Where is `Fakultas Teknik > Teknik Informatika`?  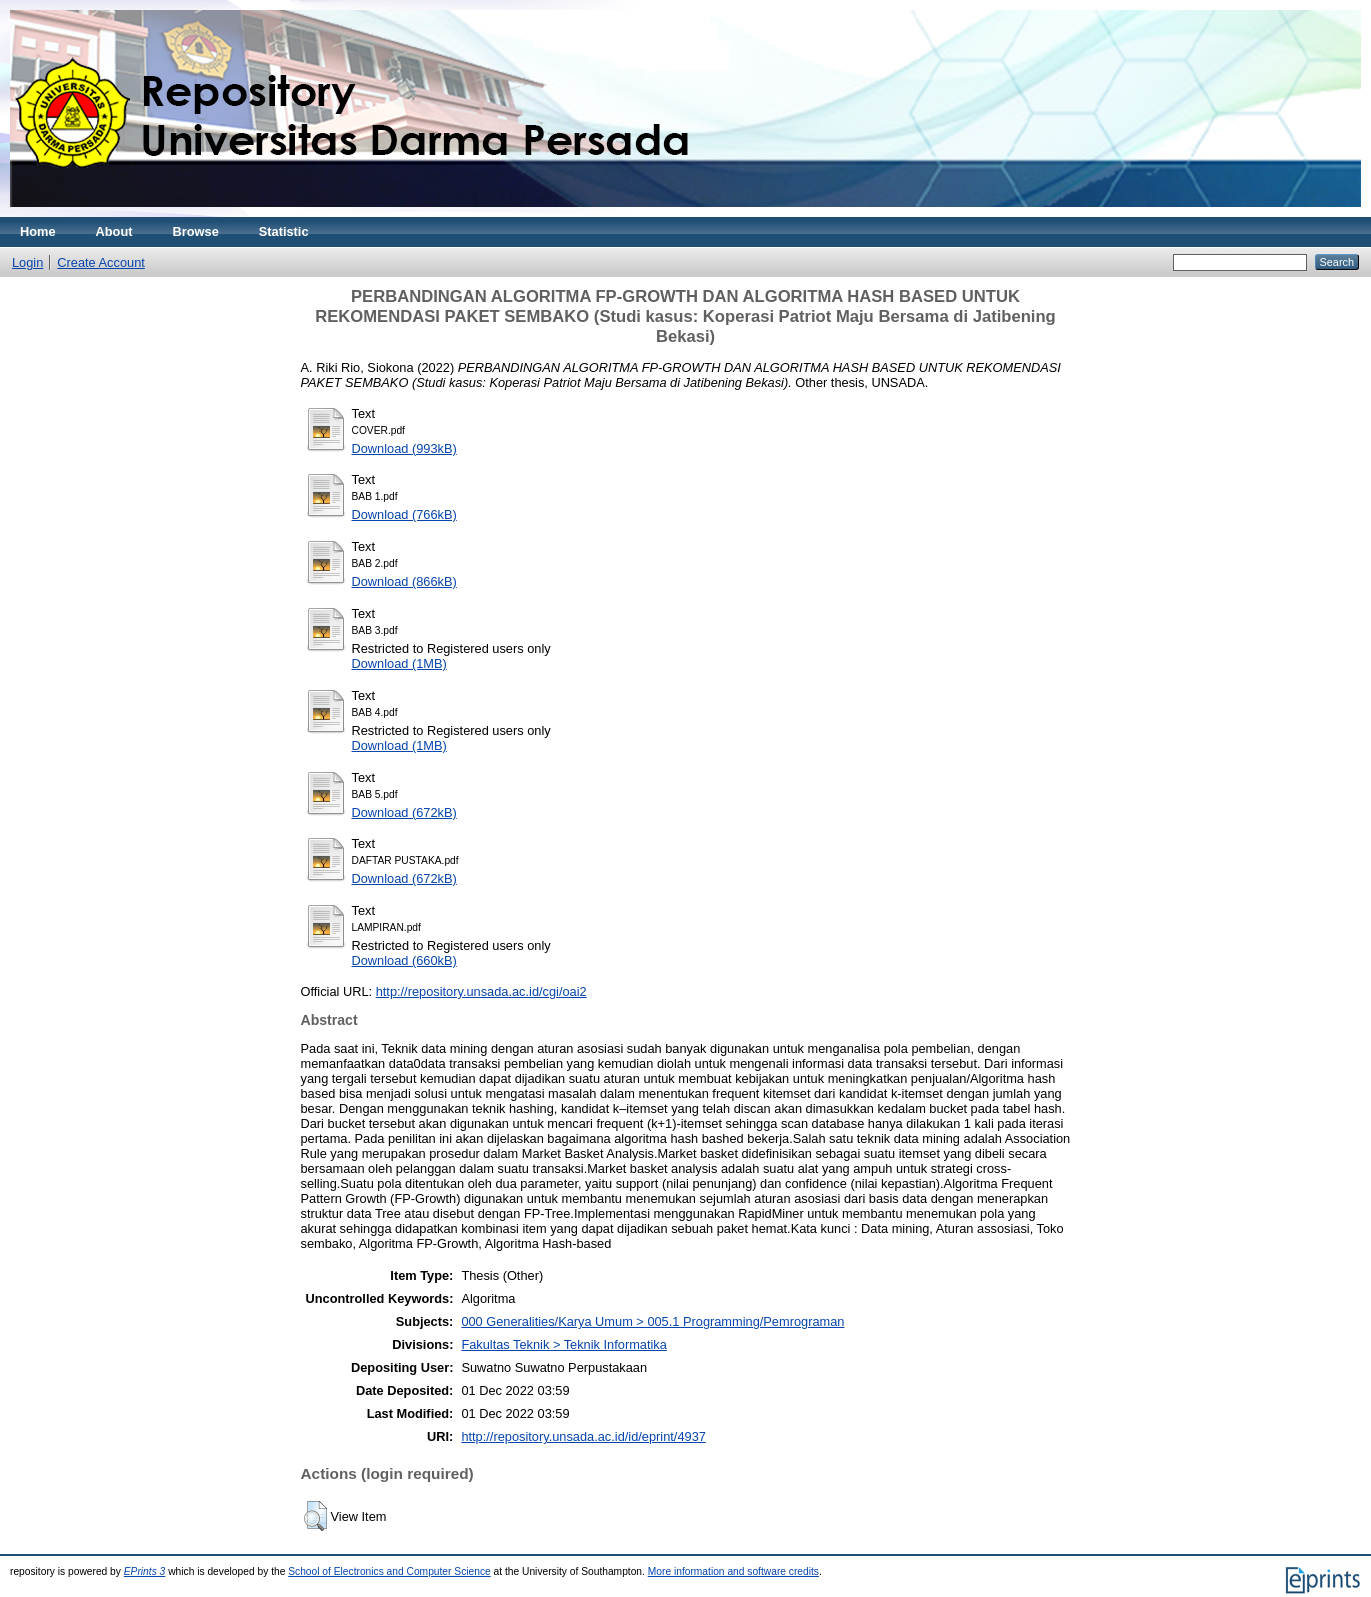 Fakultas Teknik > Teknik Informatika is located at coordinates (563, 1344).